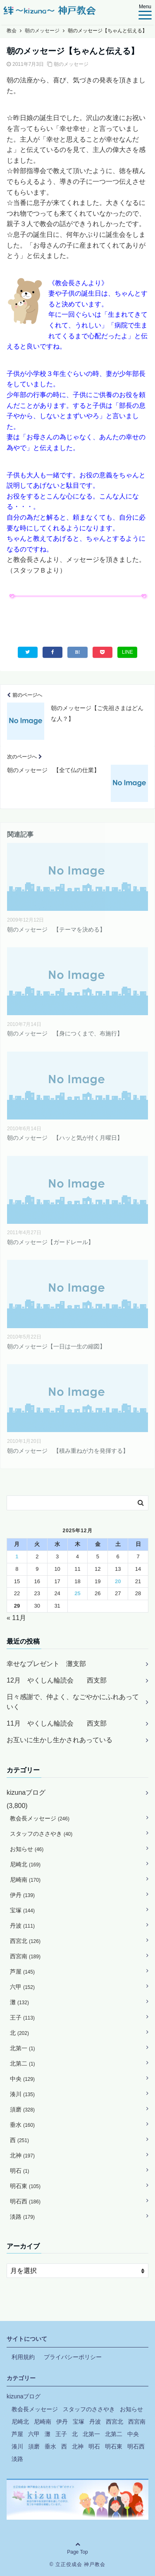 The height and width of the screenshot is (2576, 155). Describe the element at coordinates (22, 2017) in the screenshot. I see `王子` at that location.